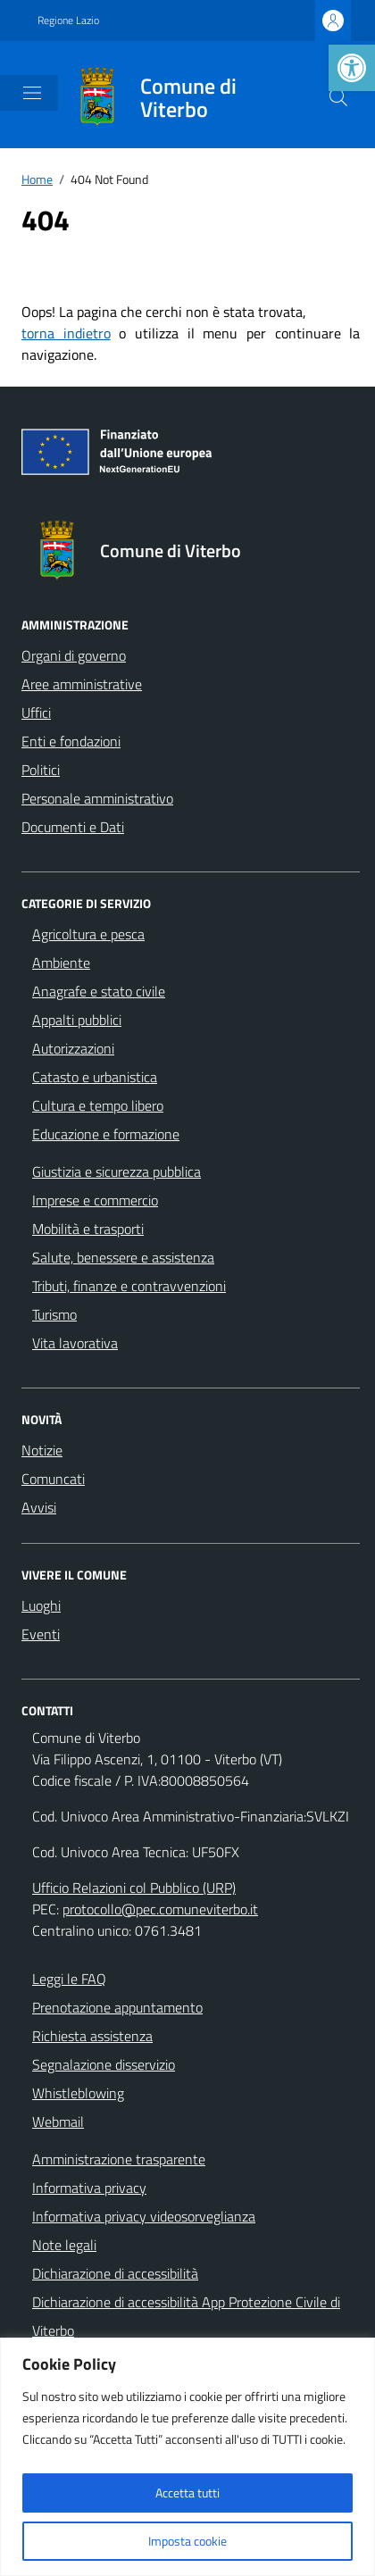  Describe the element at coordinates (95, 1200) in the screenshot. I see `Imprese e commercio` at that location.